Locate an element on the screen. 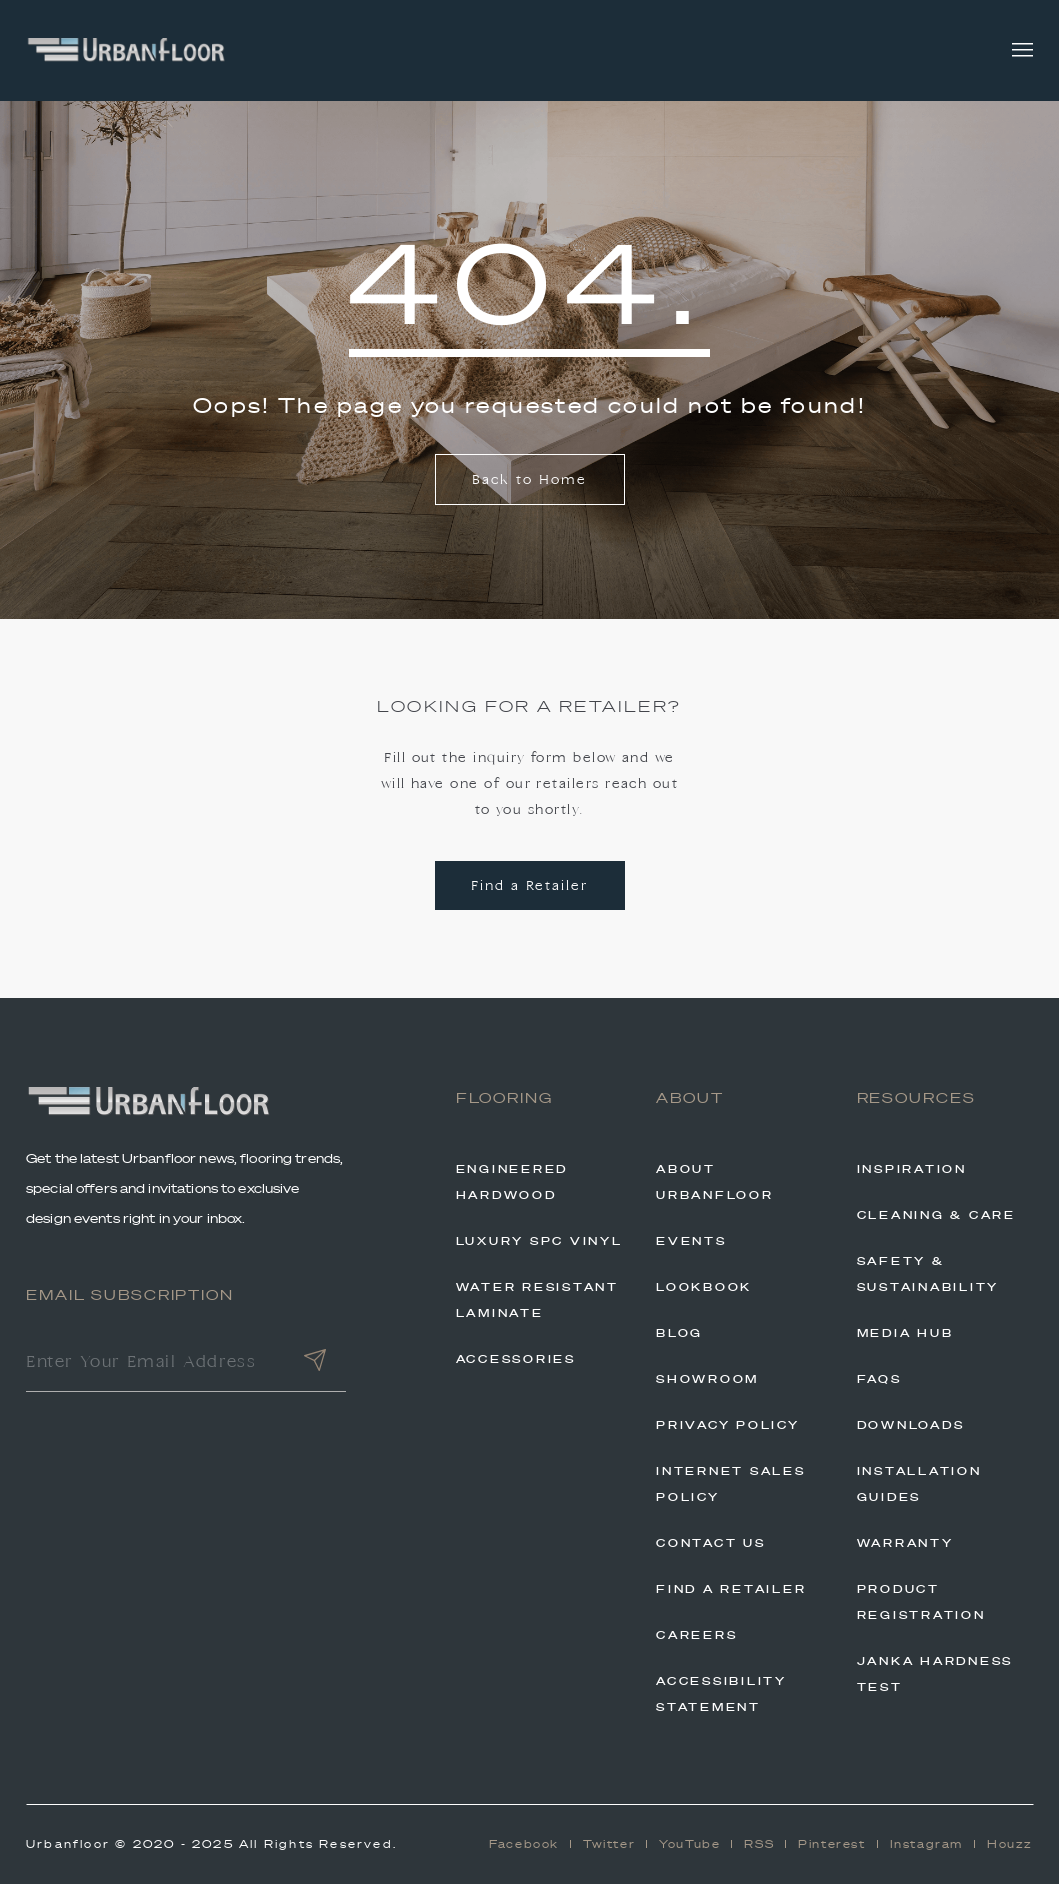 The height and width of the screenshot is (1884, 1059). [Toggle navigation] is located at coordinates (1022, 50).